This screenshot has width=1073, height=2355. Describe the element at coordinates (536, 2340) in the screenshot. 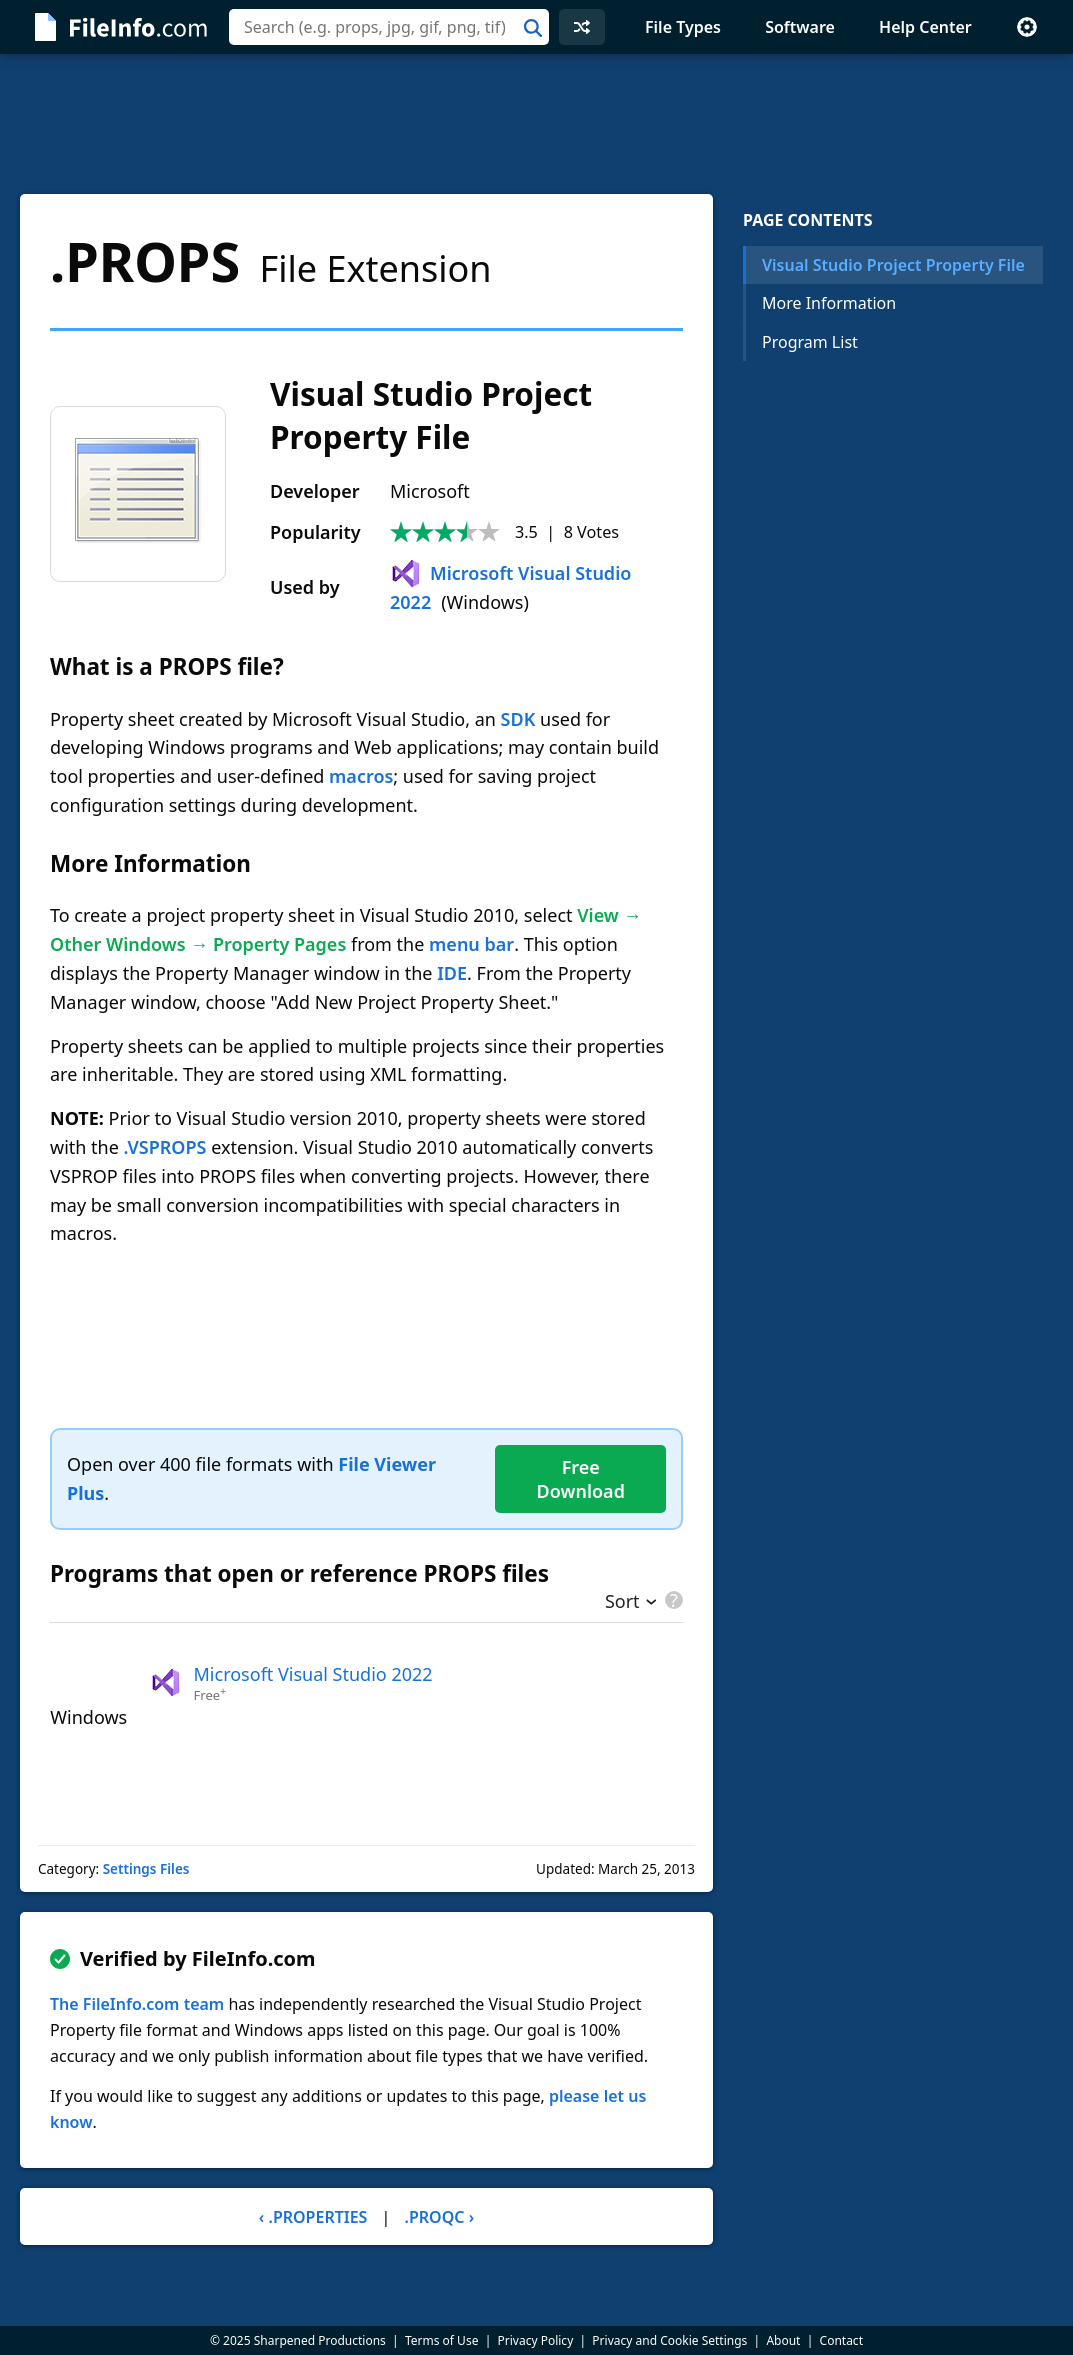

I see `Privacy Policy` at that location.